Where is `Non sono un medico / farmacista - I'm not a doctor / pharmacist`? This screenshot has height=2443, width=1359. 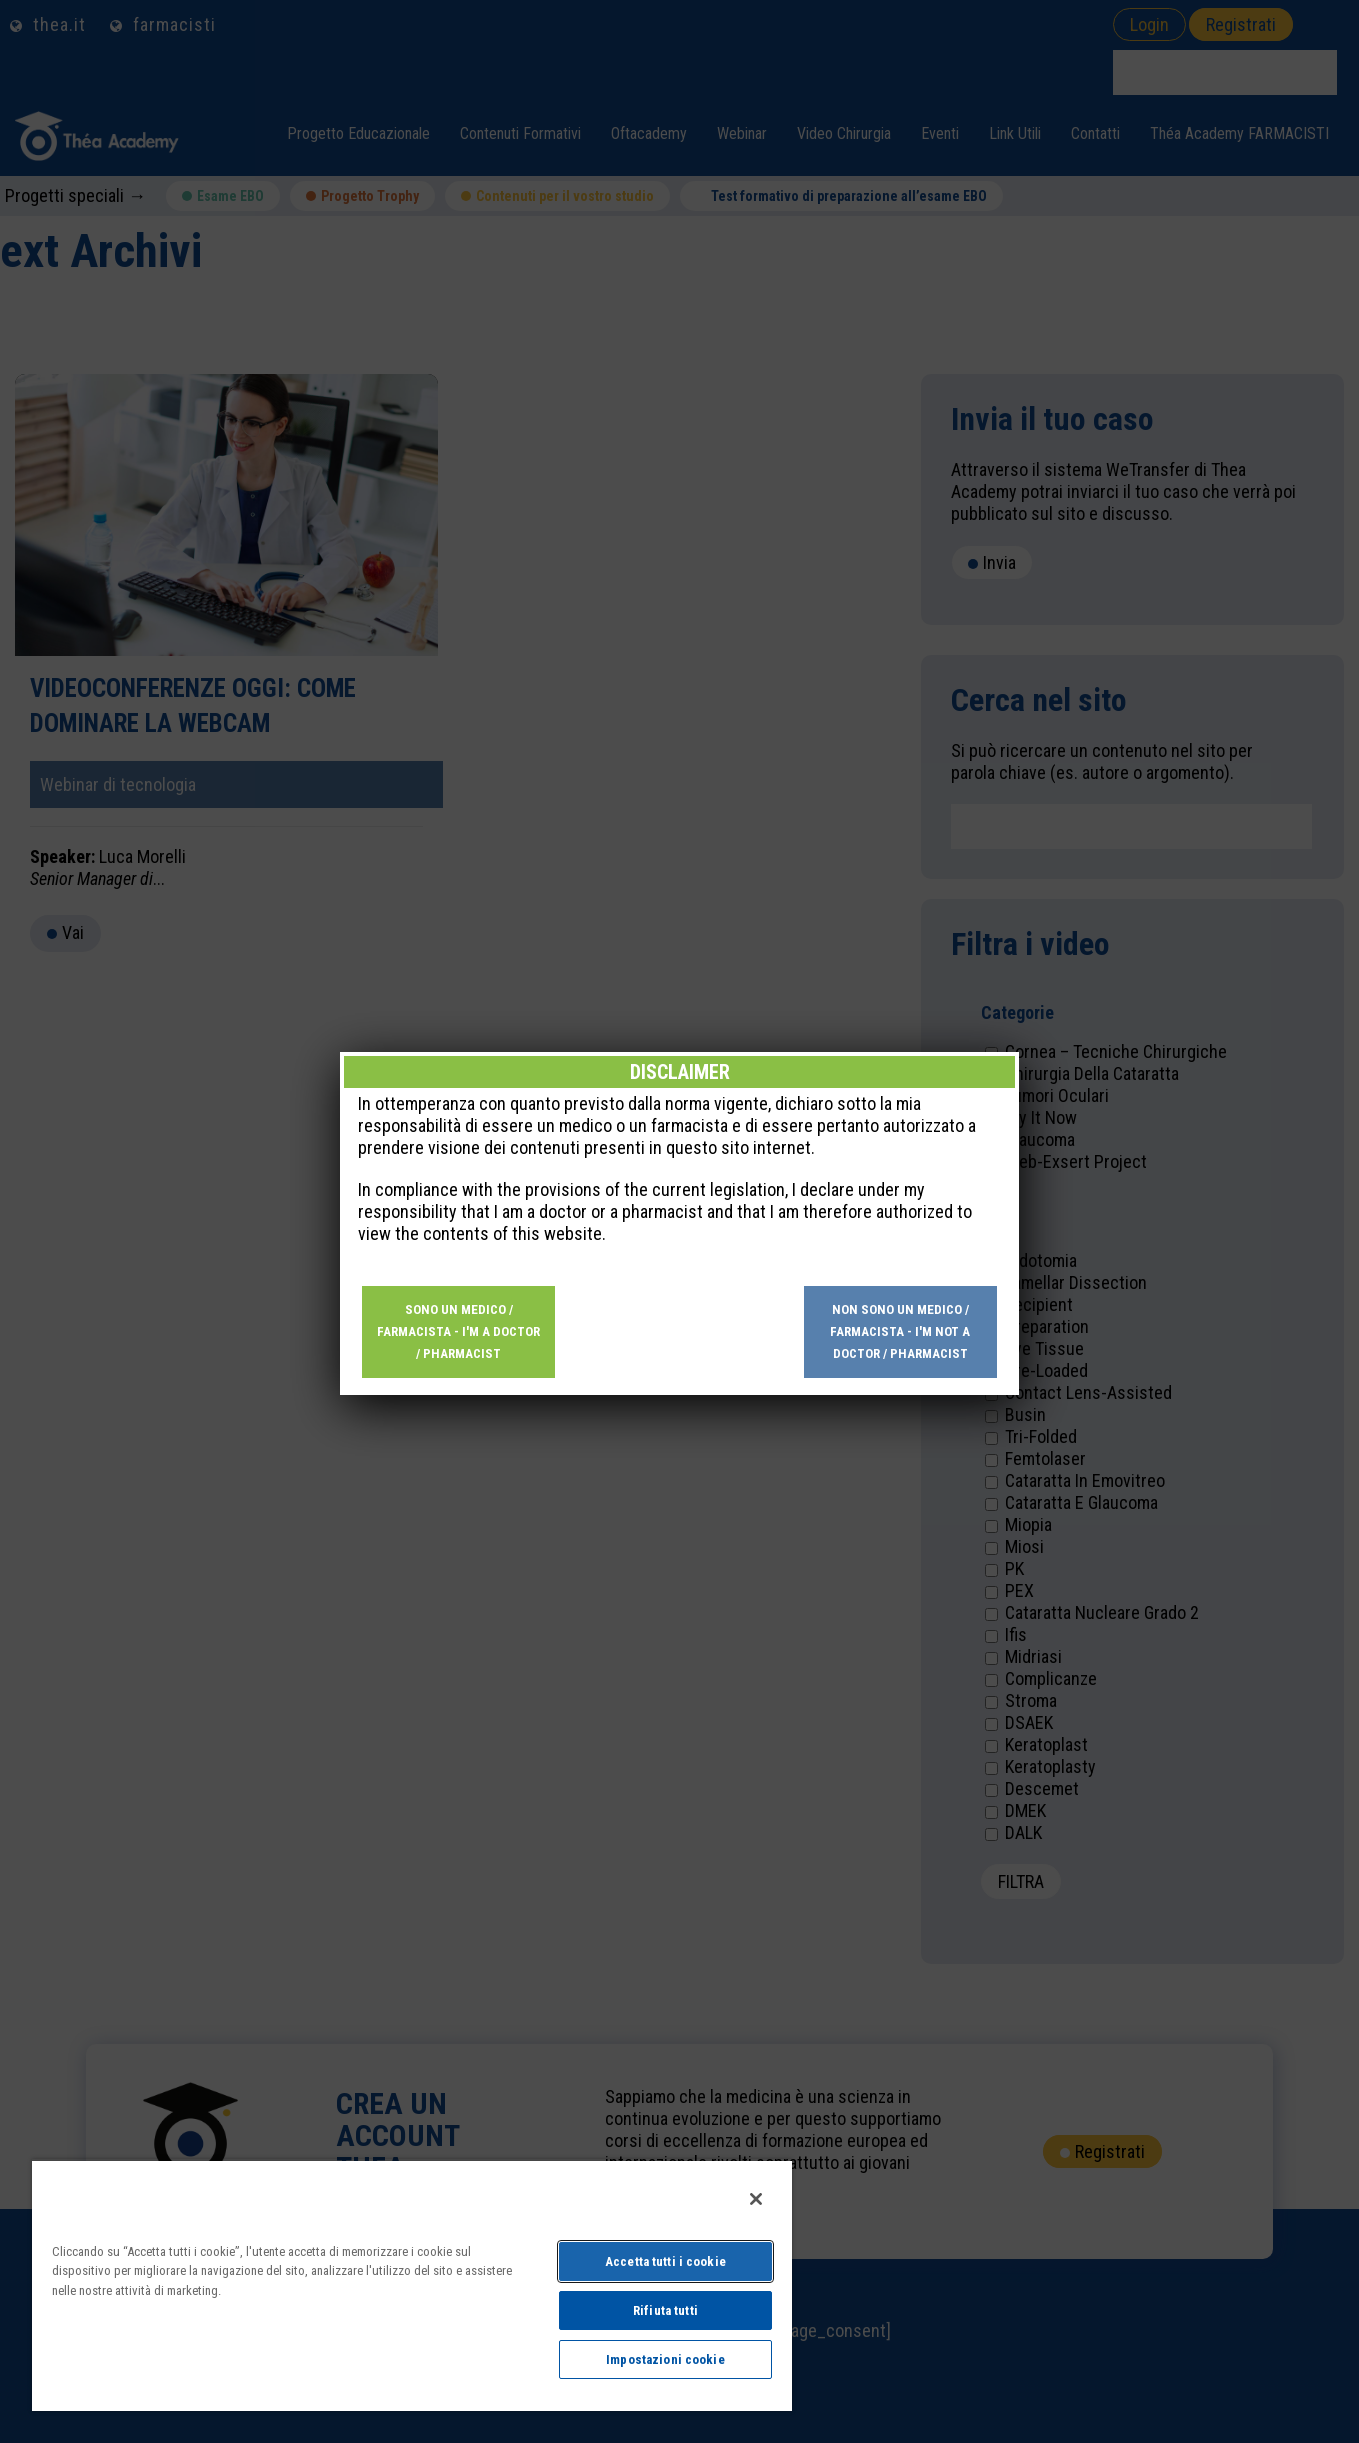
Non sono un medico / farmacista - I'm not a doctor / pharmacist is located at coordinates (900, 645).